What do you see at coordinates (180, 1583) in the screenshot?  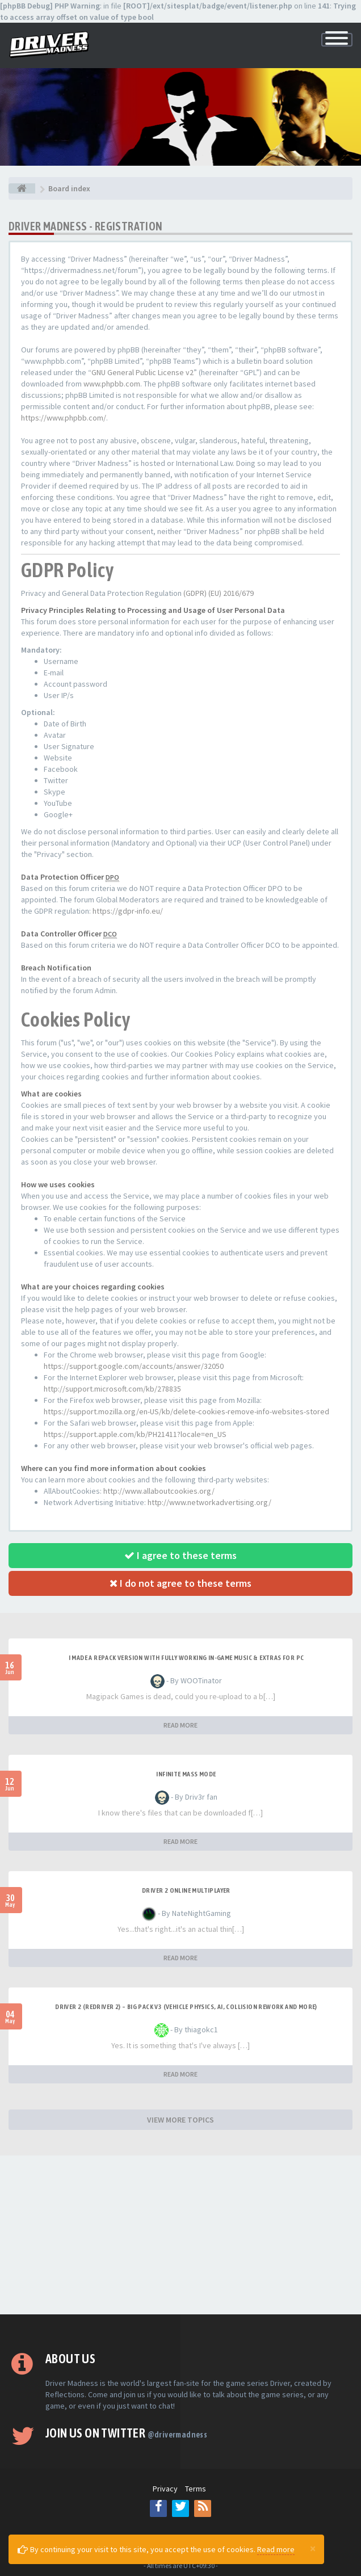 I see `I do not agree to these terms` at bounding box center [180, 1583].